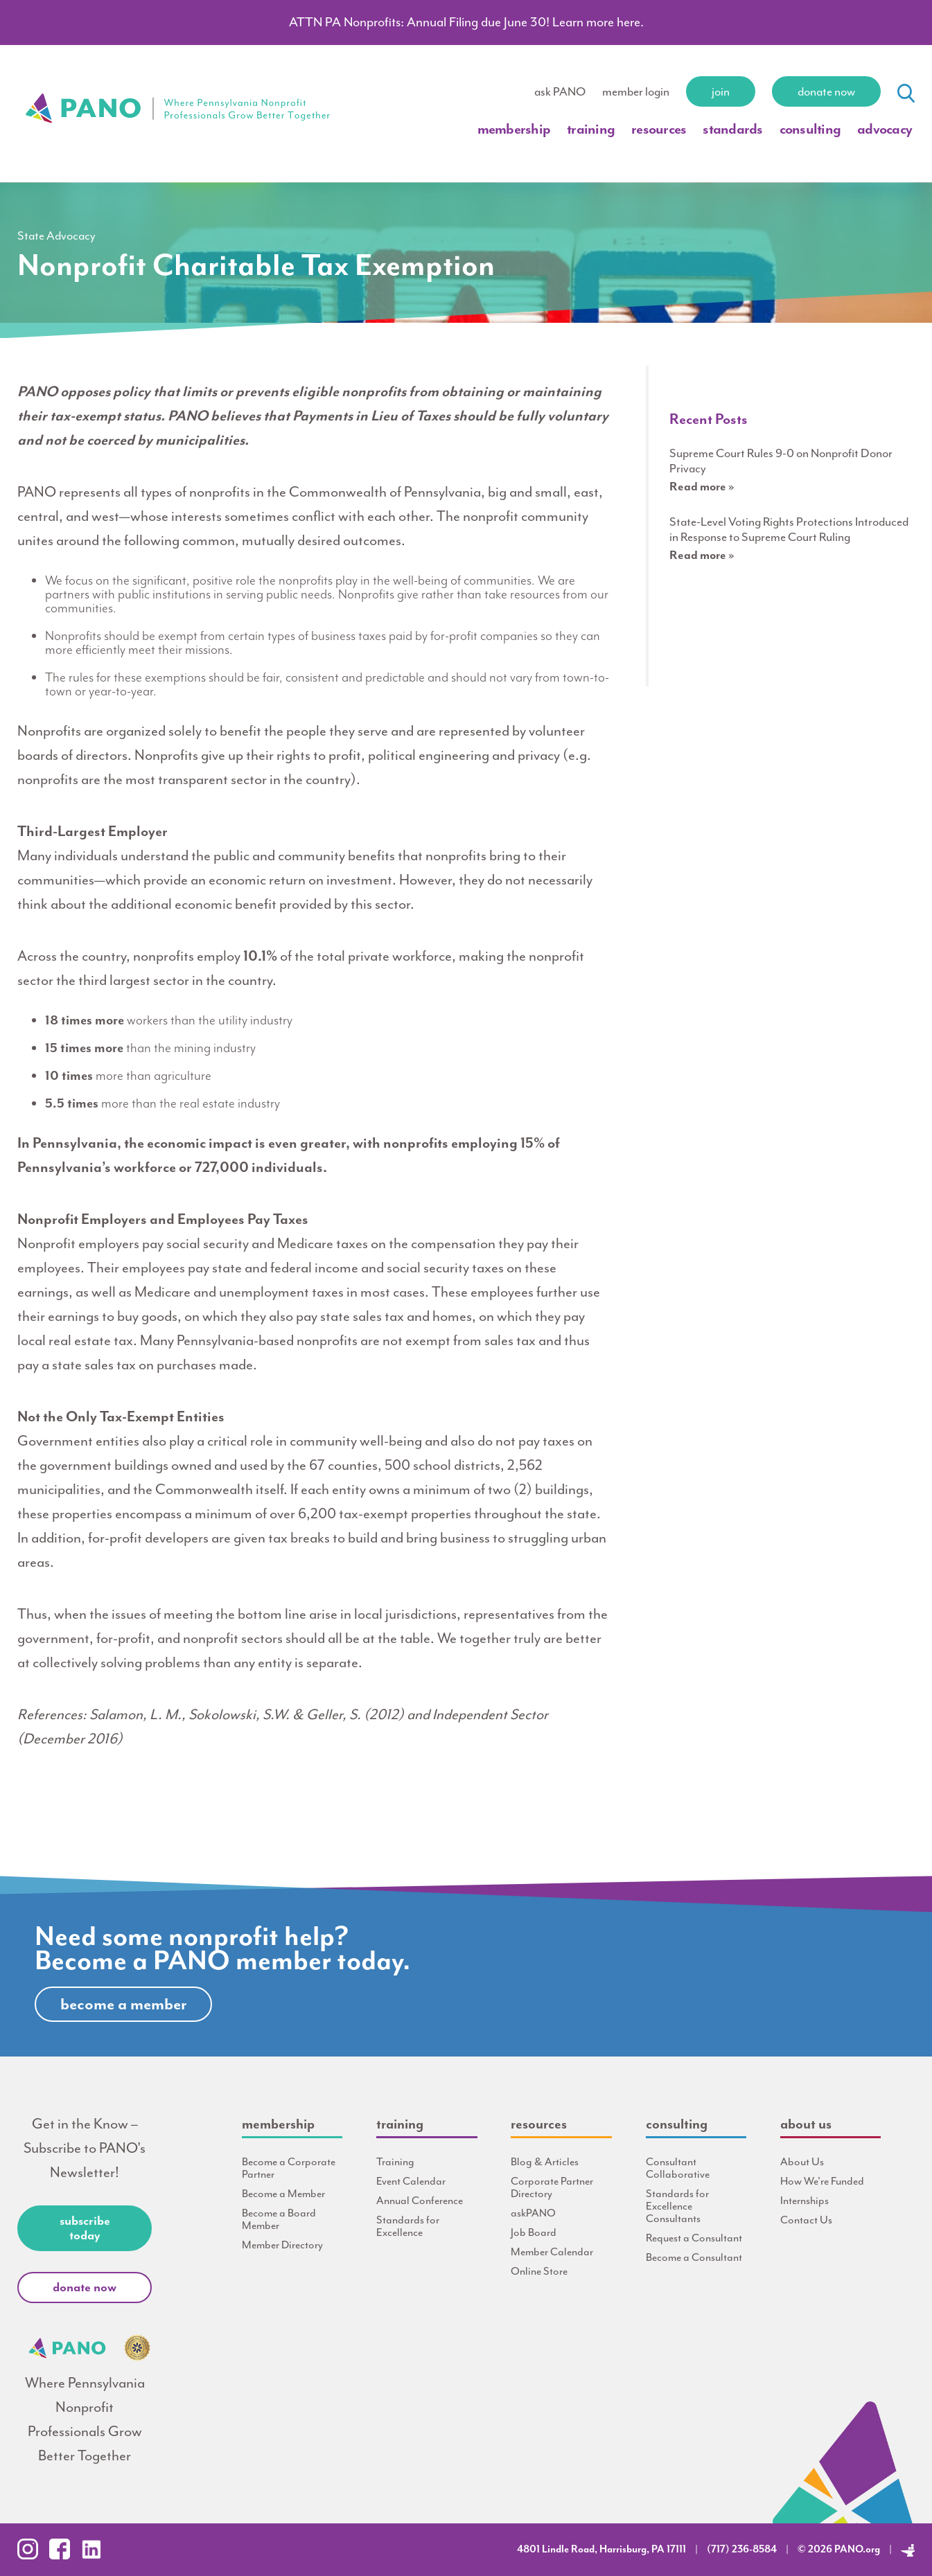 This screenshot has height=2576, width=932. Describe the element at coordinates (466, 22) in the screenshot. I see `ATTN PA Nonprofits: Annual Filing due June 30! Learn more here.` at that location.